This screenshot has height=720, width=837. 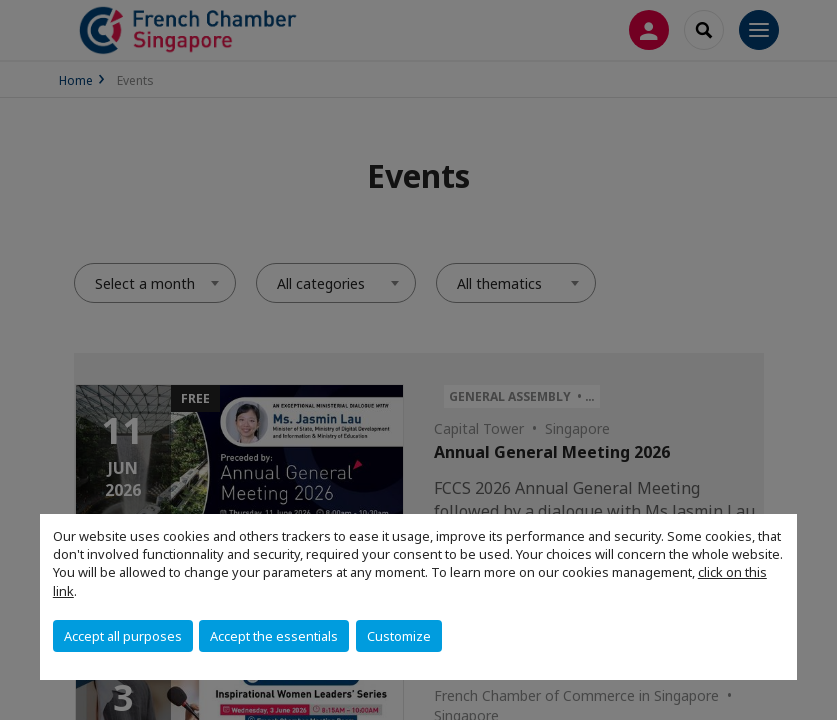 I want to click on Customize, so click(x=399, y=636).